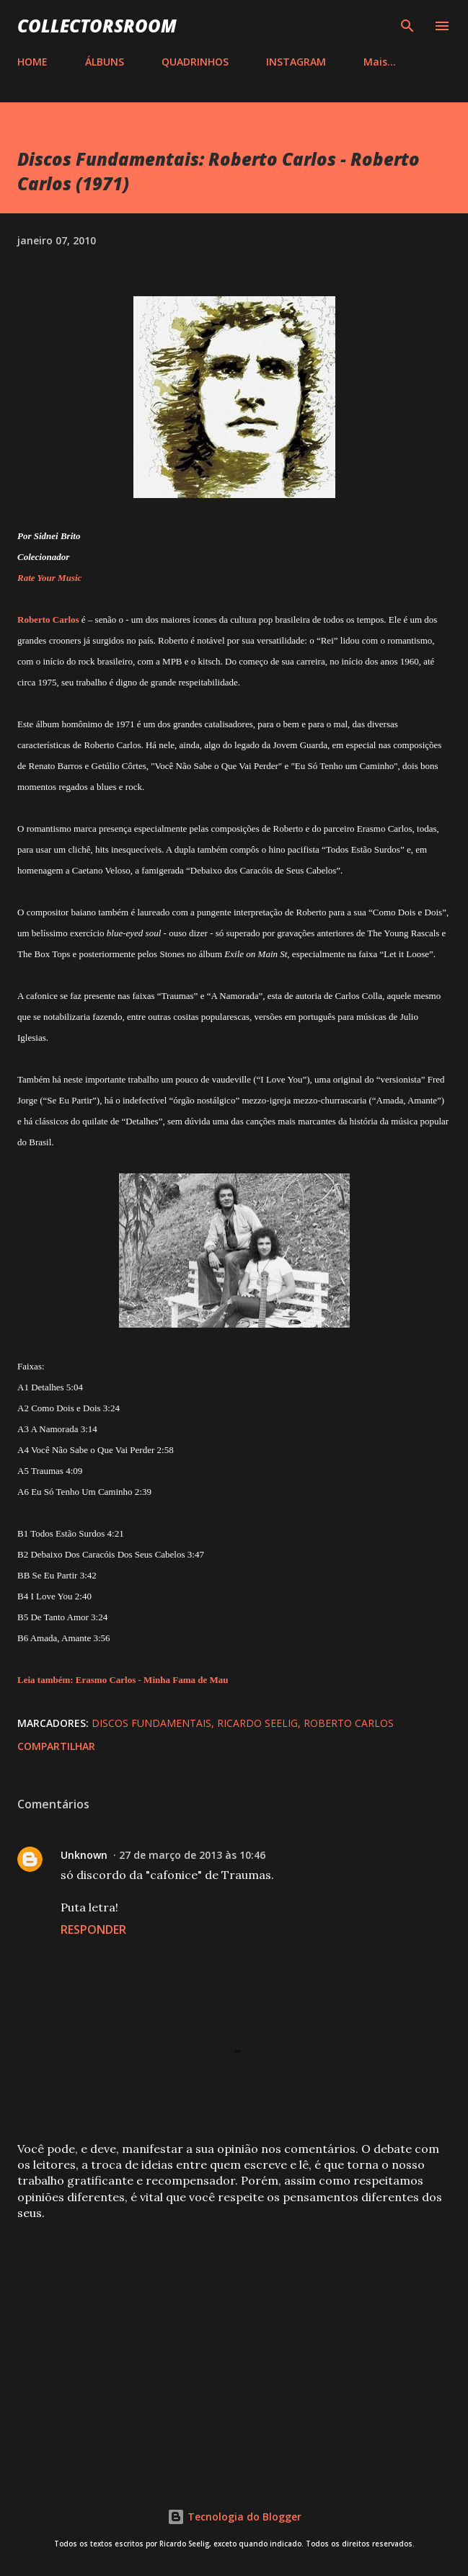 The image size is (468, 2576). I want to click on Tecnologia do Blogger, so click(234, 2516).